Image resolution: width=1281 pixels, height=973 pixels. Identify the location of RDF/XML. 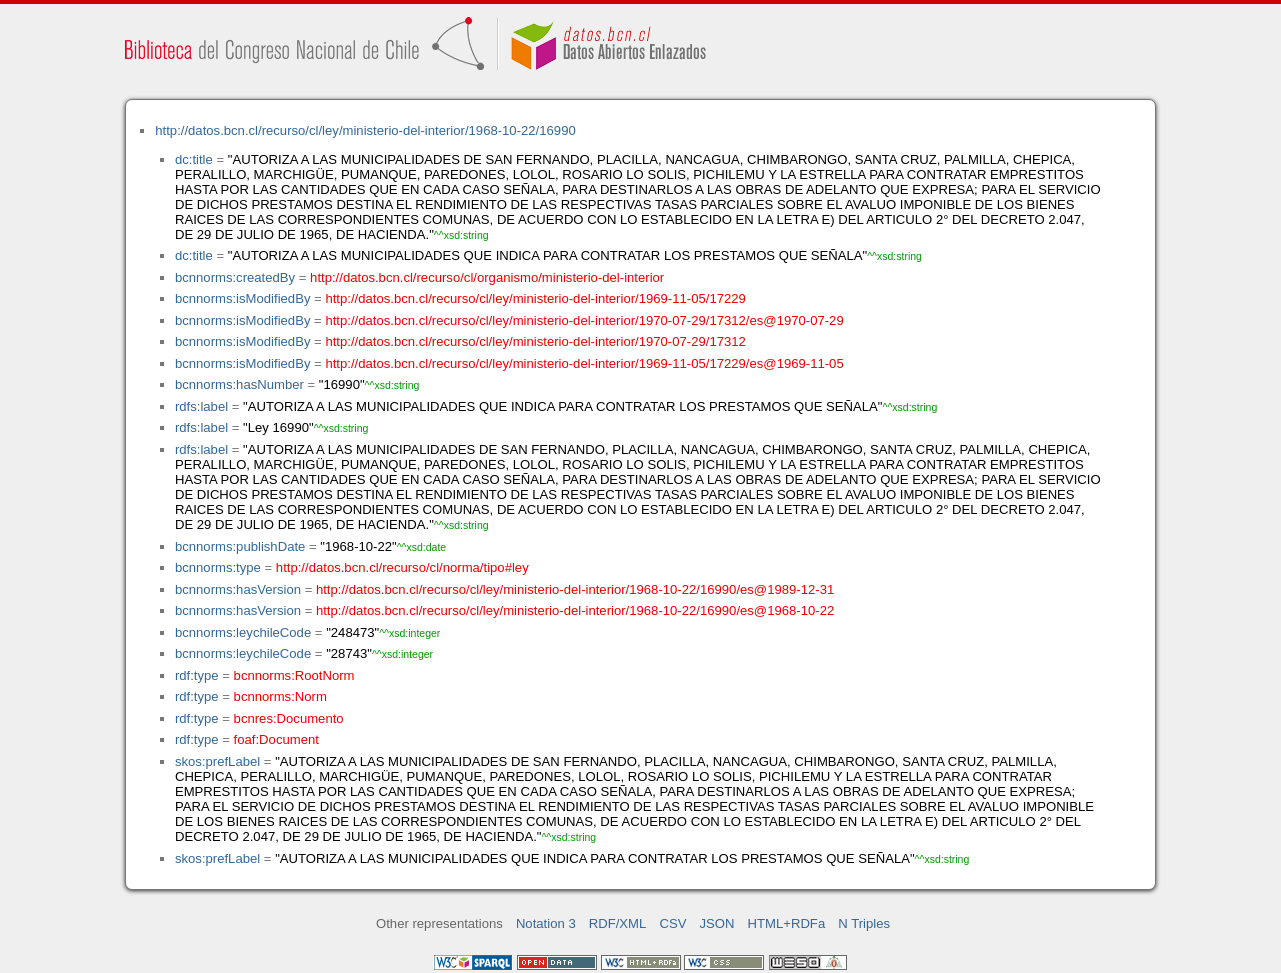
(618, 923).